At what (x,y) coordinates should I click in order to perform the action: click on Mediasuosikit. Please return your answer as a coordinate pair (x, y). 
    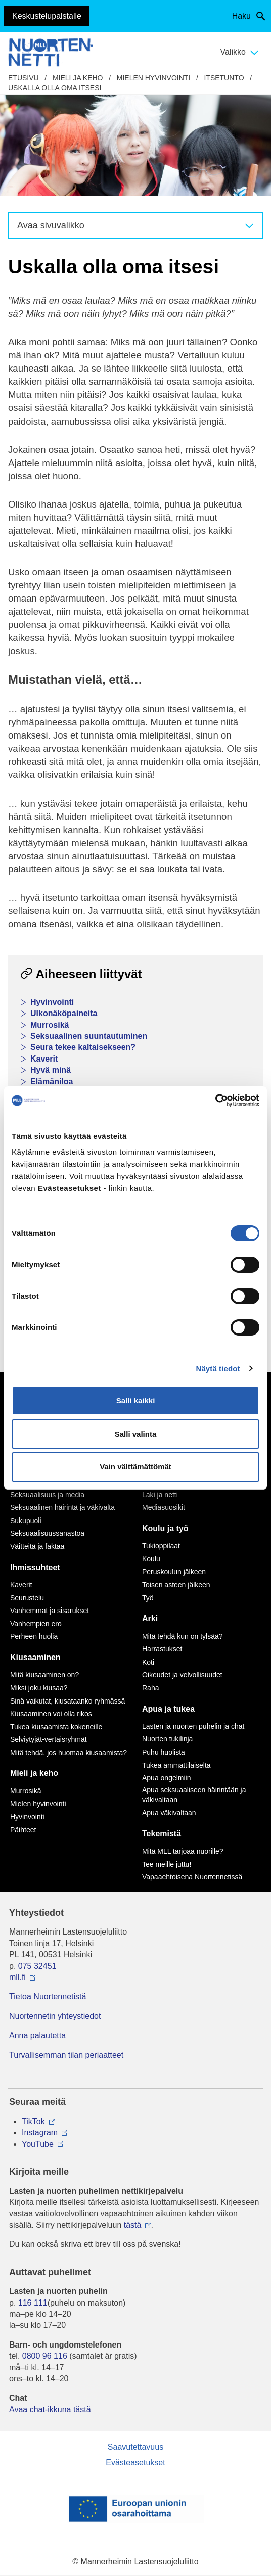
    Looking at the image, I should click on (163, 1507).